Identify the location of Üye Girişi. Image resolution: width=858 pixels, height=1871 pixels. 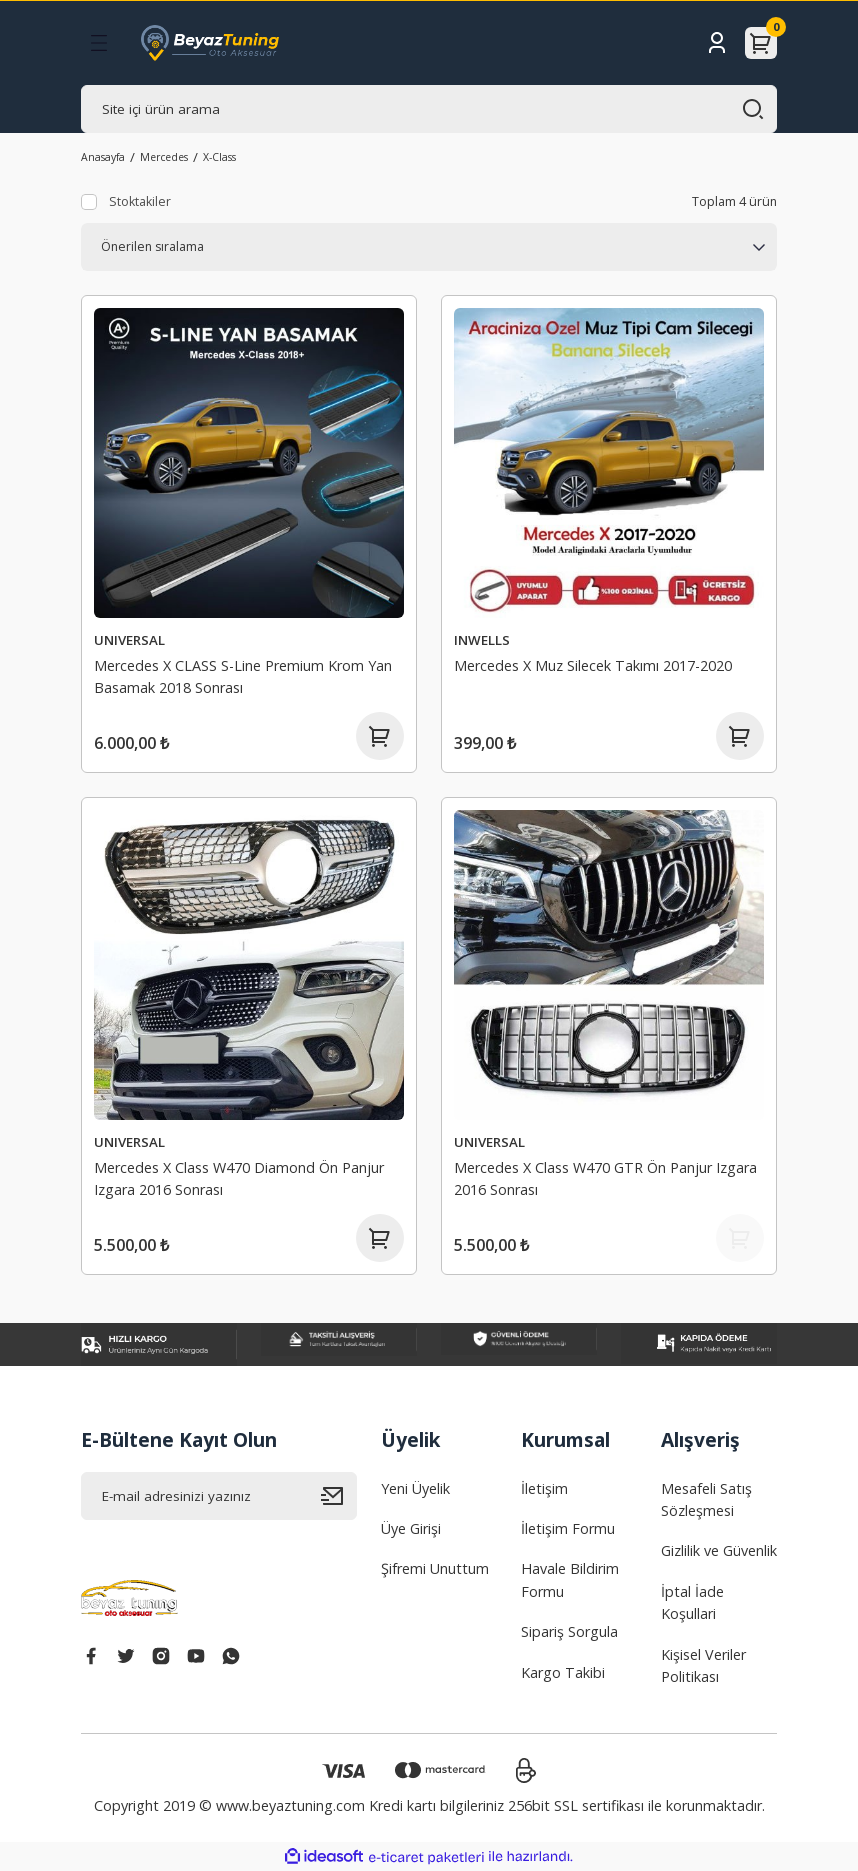
(411, 1528).